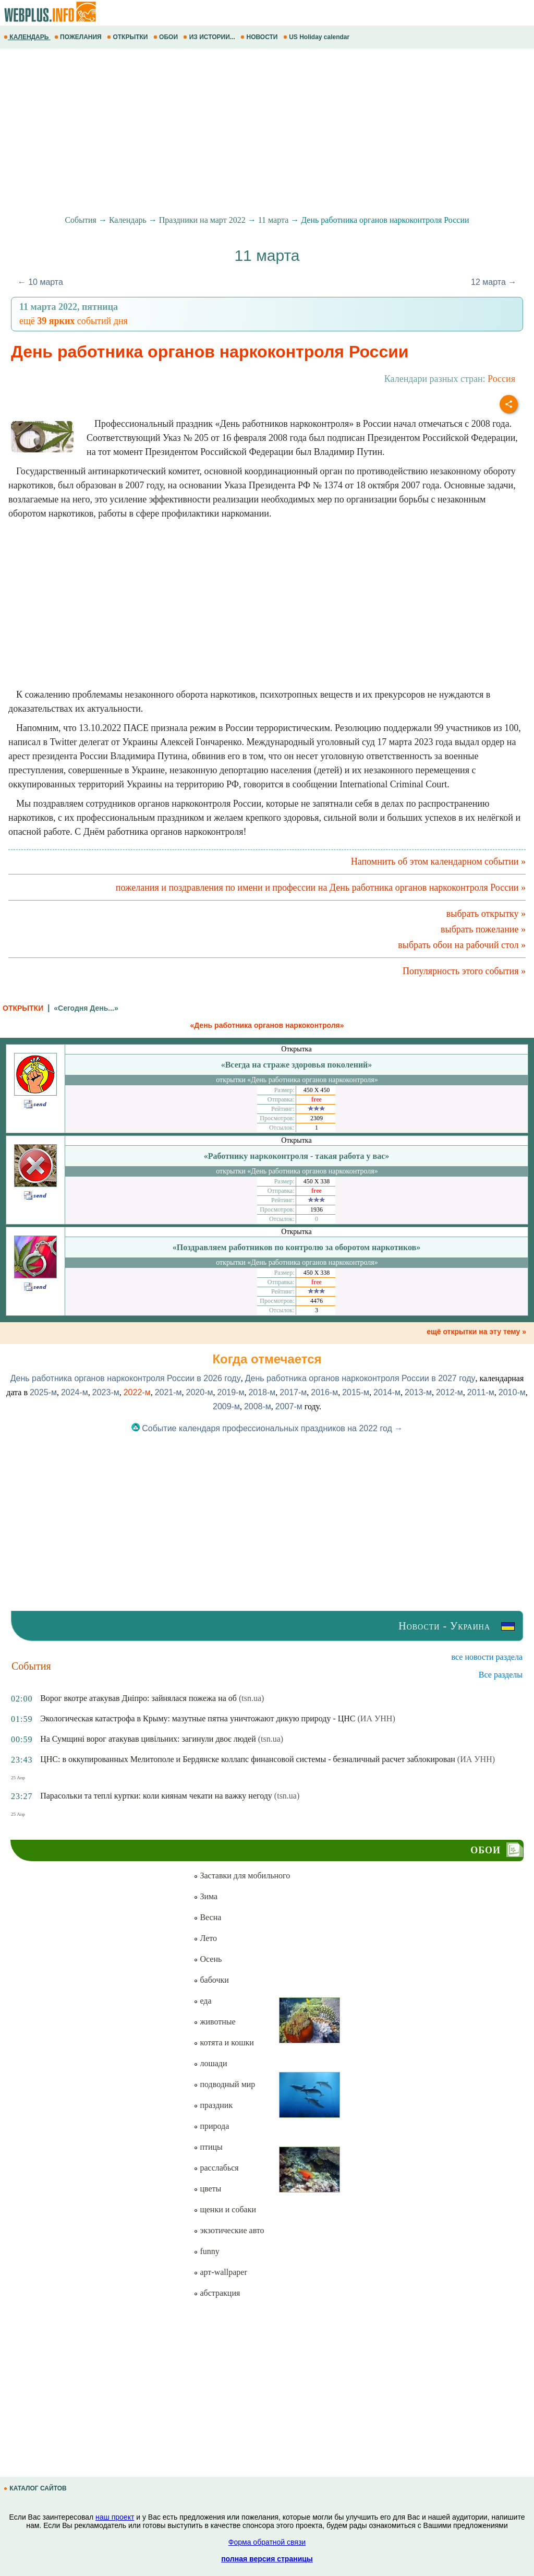 The image size is (534, 2576). What do you see at coordinates (207, 1917) in the screenshot?
I see `Весна` at bounding box center [207, 1917].